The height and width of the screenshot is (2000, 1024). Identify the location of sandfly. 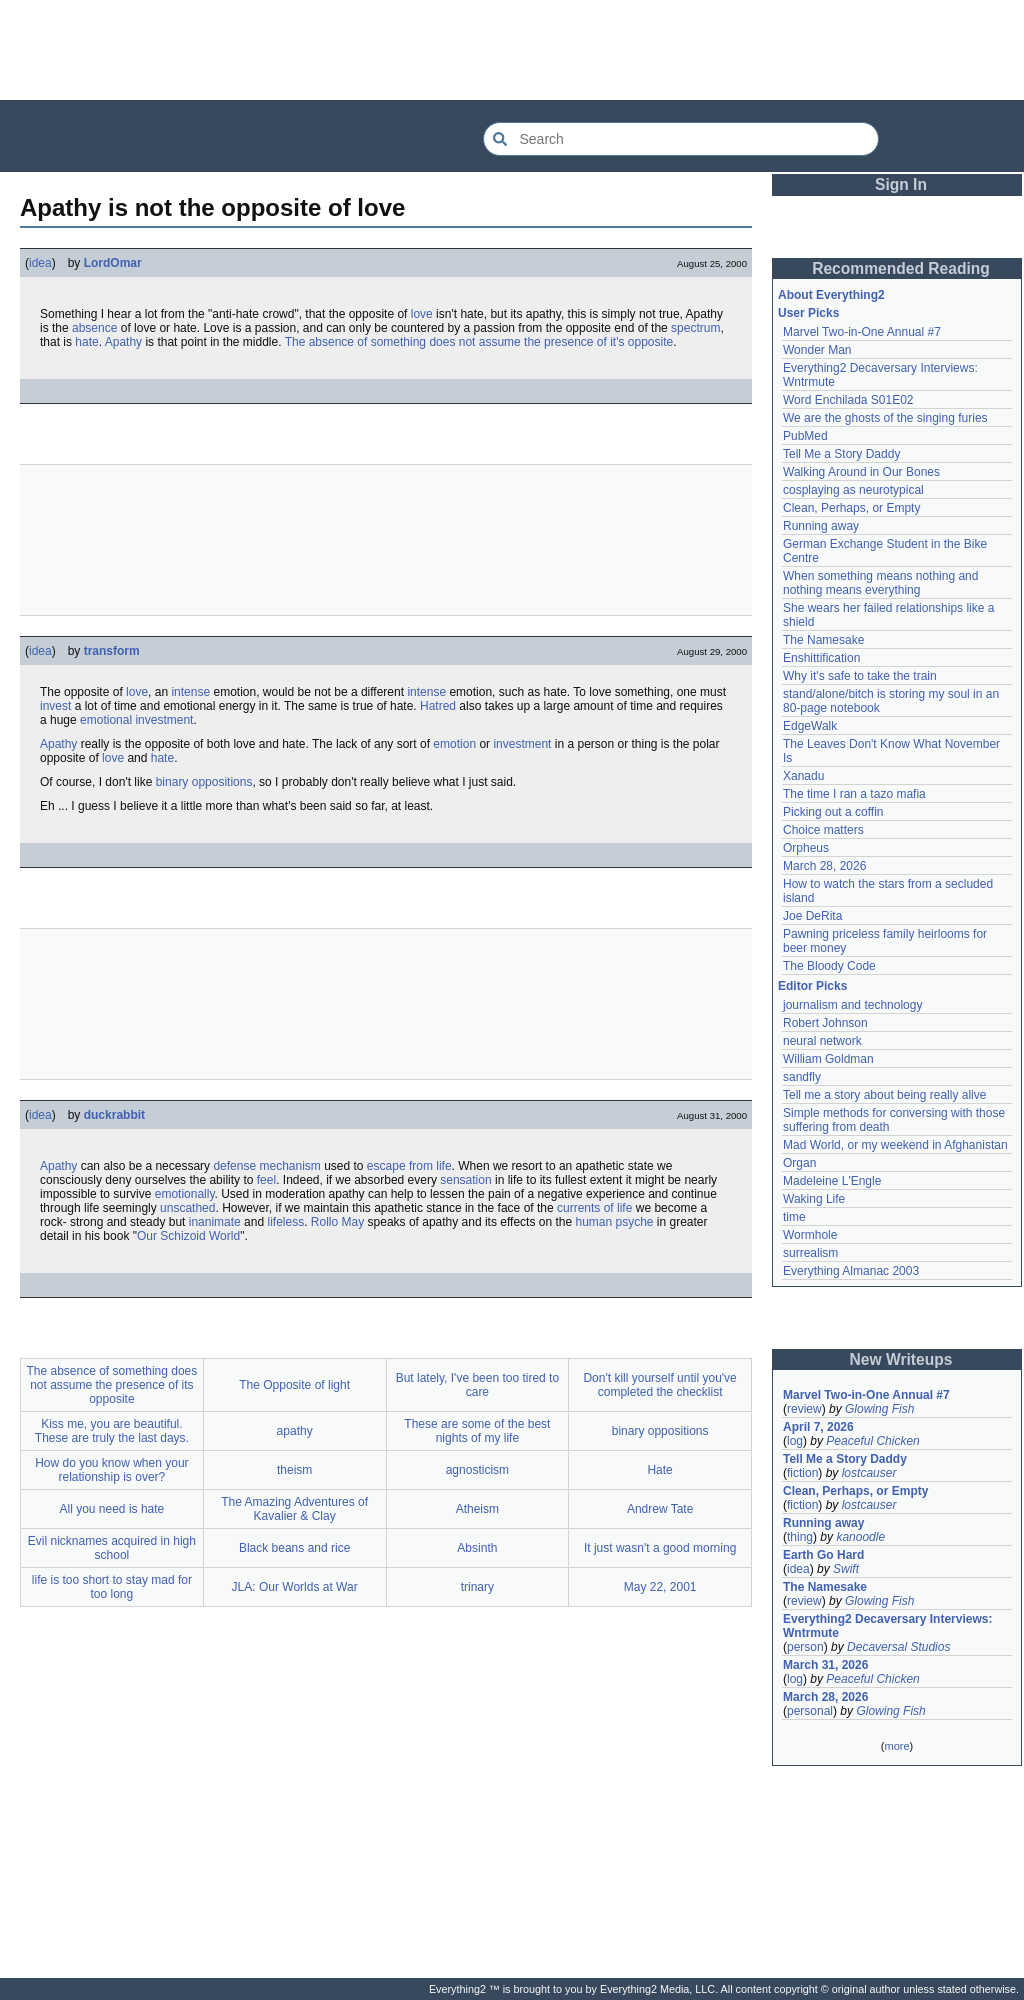
(802, 1077).